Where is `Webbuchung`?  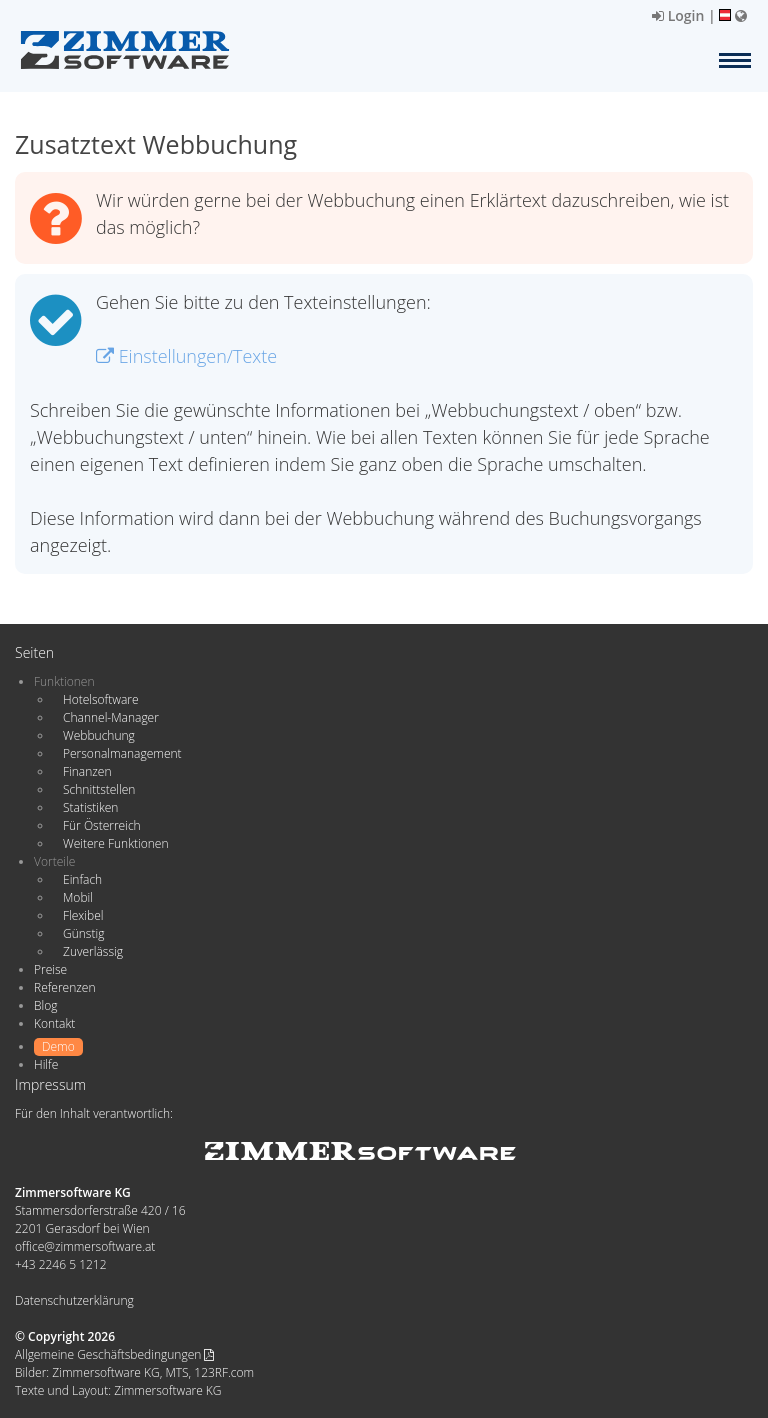
Webbuchung is located at coordinates (99, 735).